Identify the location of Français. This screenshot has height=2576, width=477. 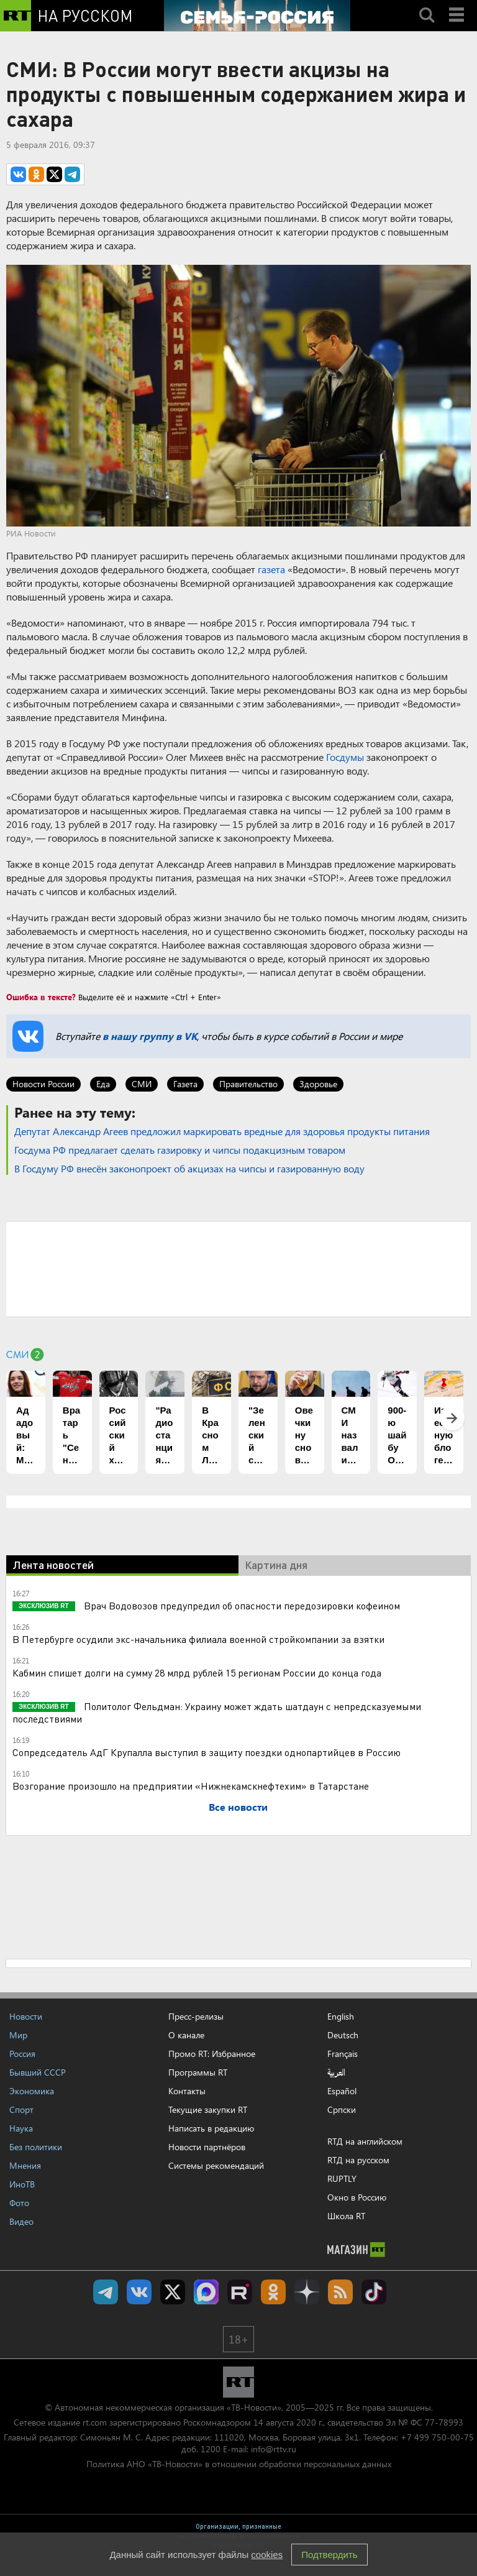
(342, 2053).